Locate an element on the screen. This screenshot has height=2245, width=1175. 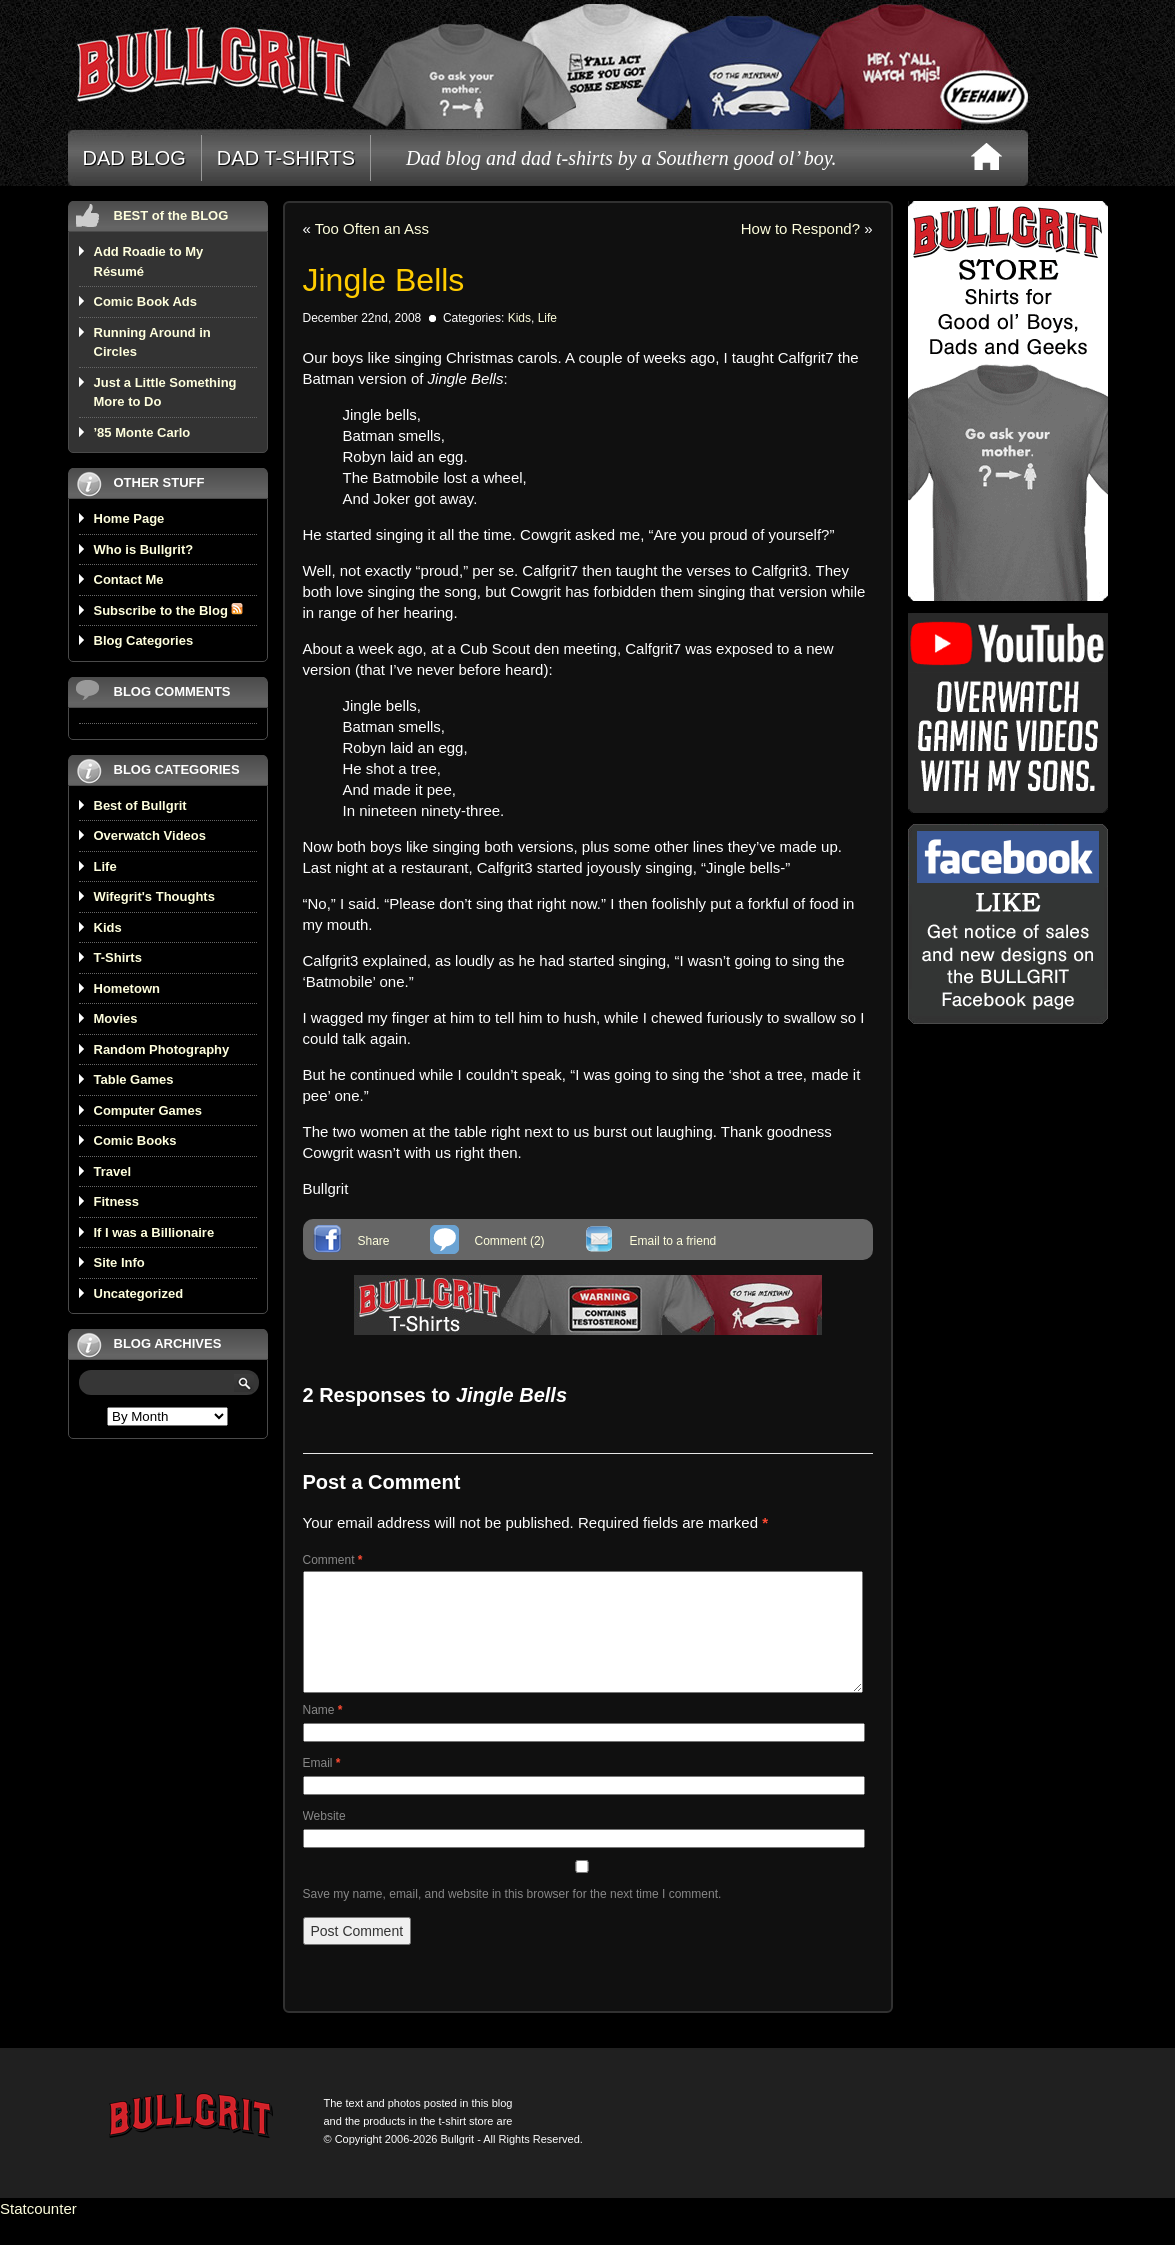
Save my name, email, and website in this browser for the next time I comment. is located at coordinates (512, 1918).